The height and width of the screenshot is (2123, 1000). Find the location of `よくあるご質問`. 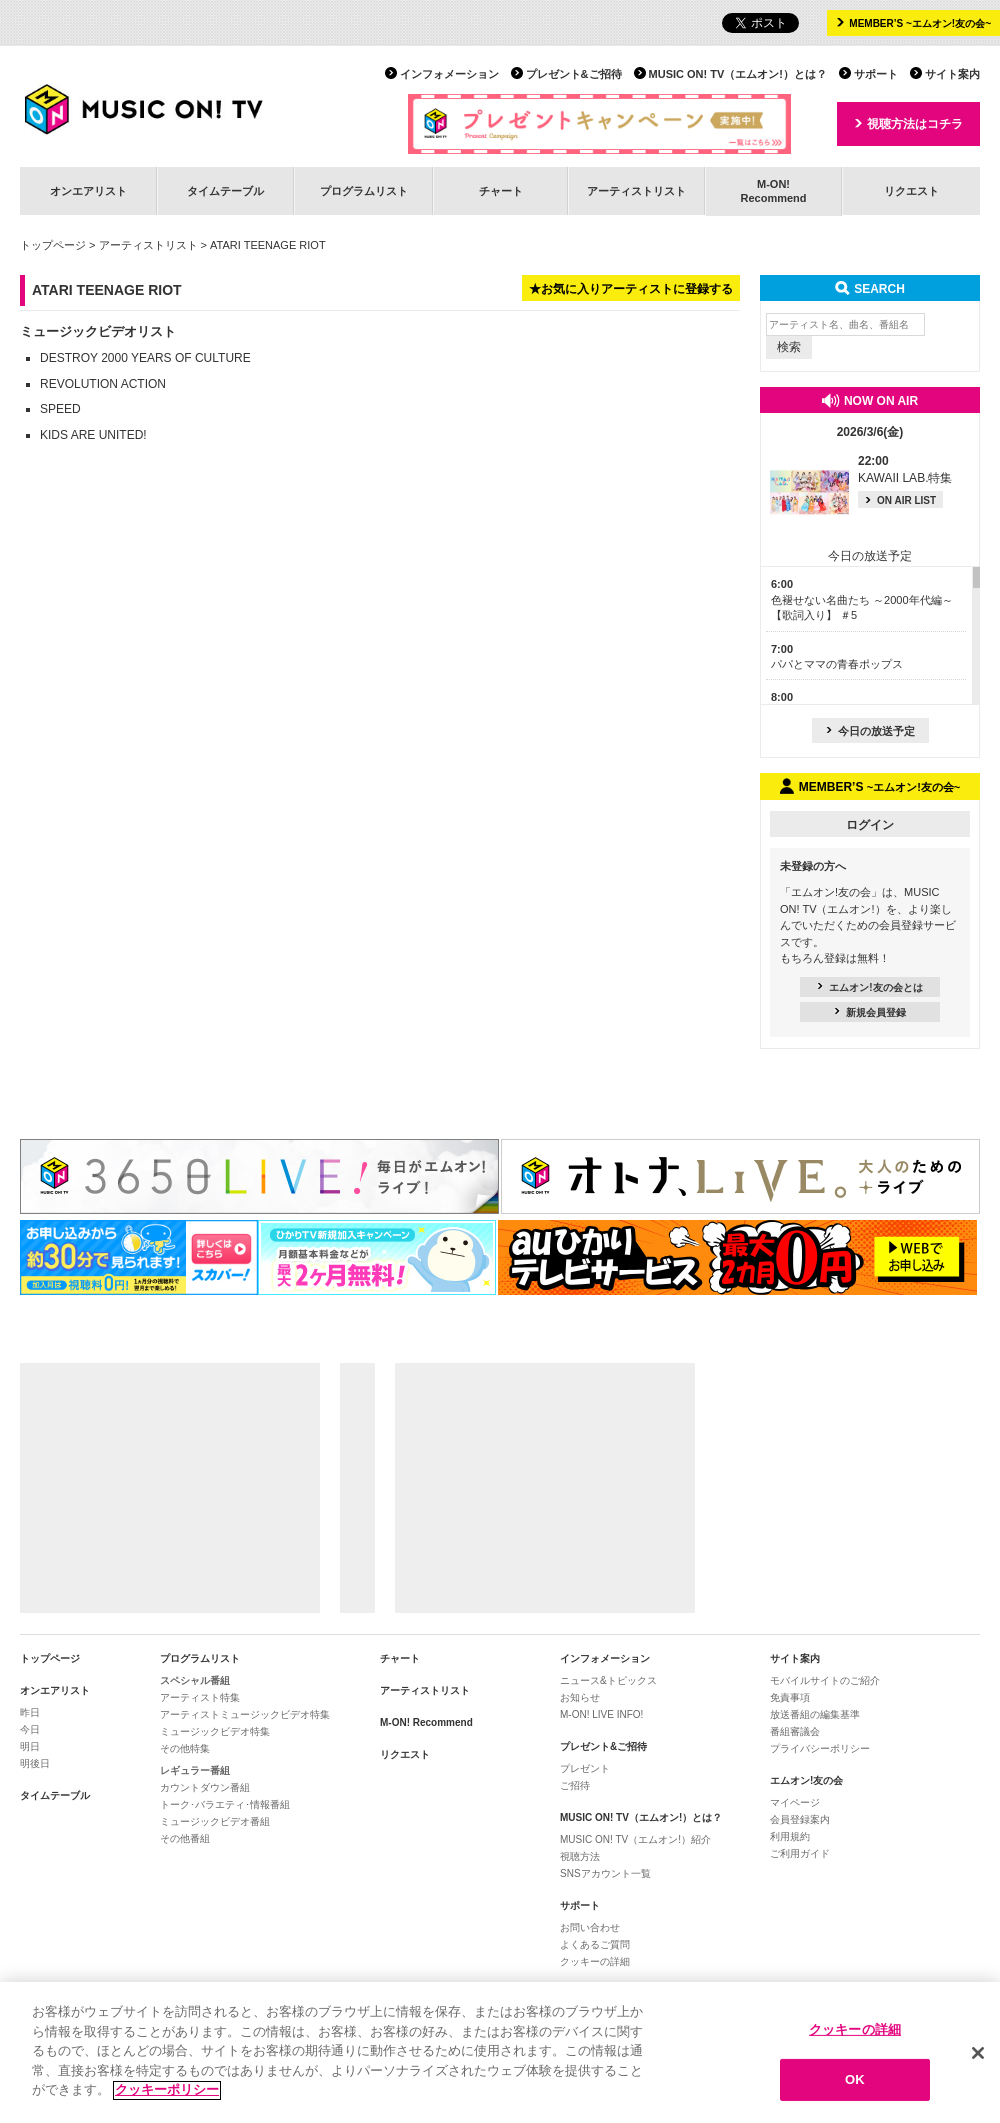

よくあるご質問 is located at coordinates (595, 1944).